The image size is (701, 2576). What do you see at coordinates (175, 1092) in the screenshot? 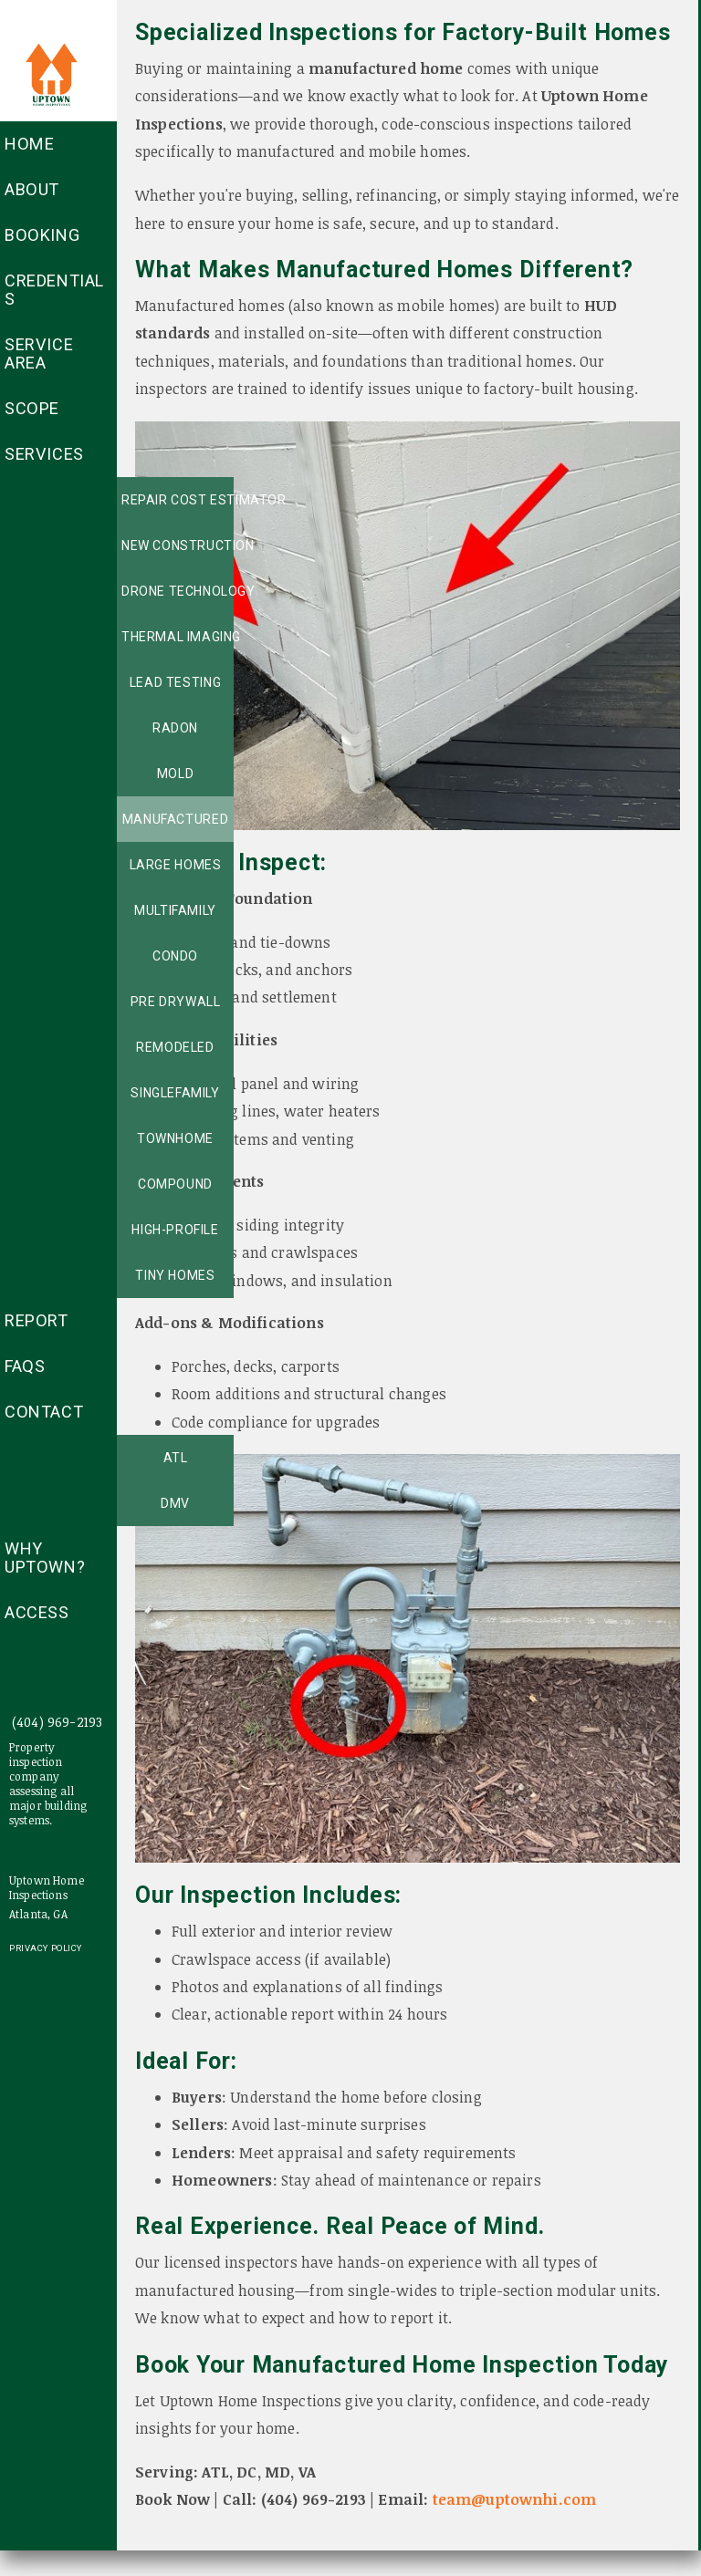
I see `SingleFamily` at bounding box center [175, 1092].